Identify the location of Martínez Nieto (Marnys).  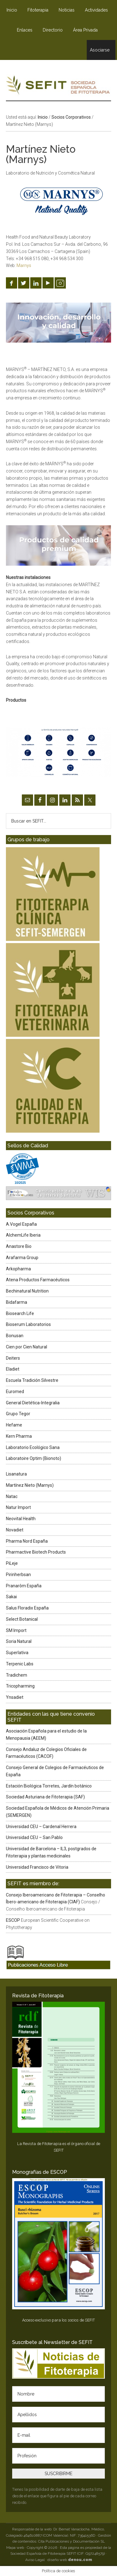
(30, 1485).